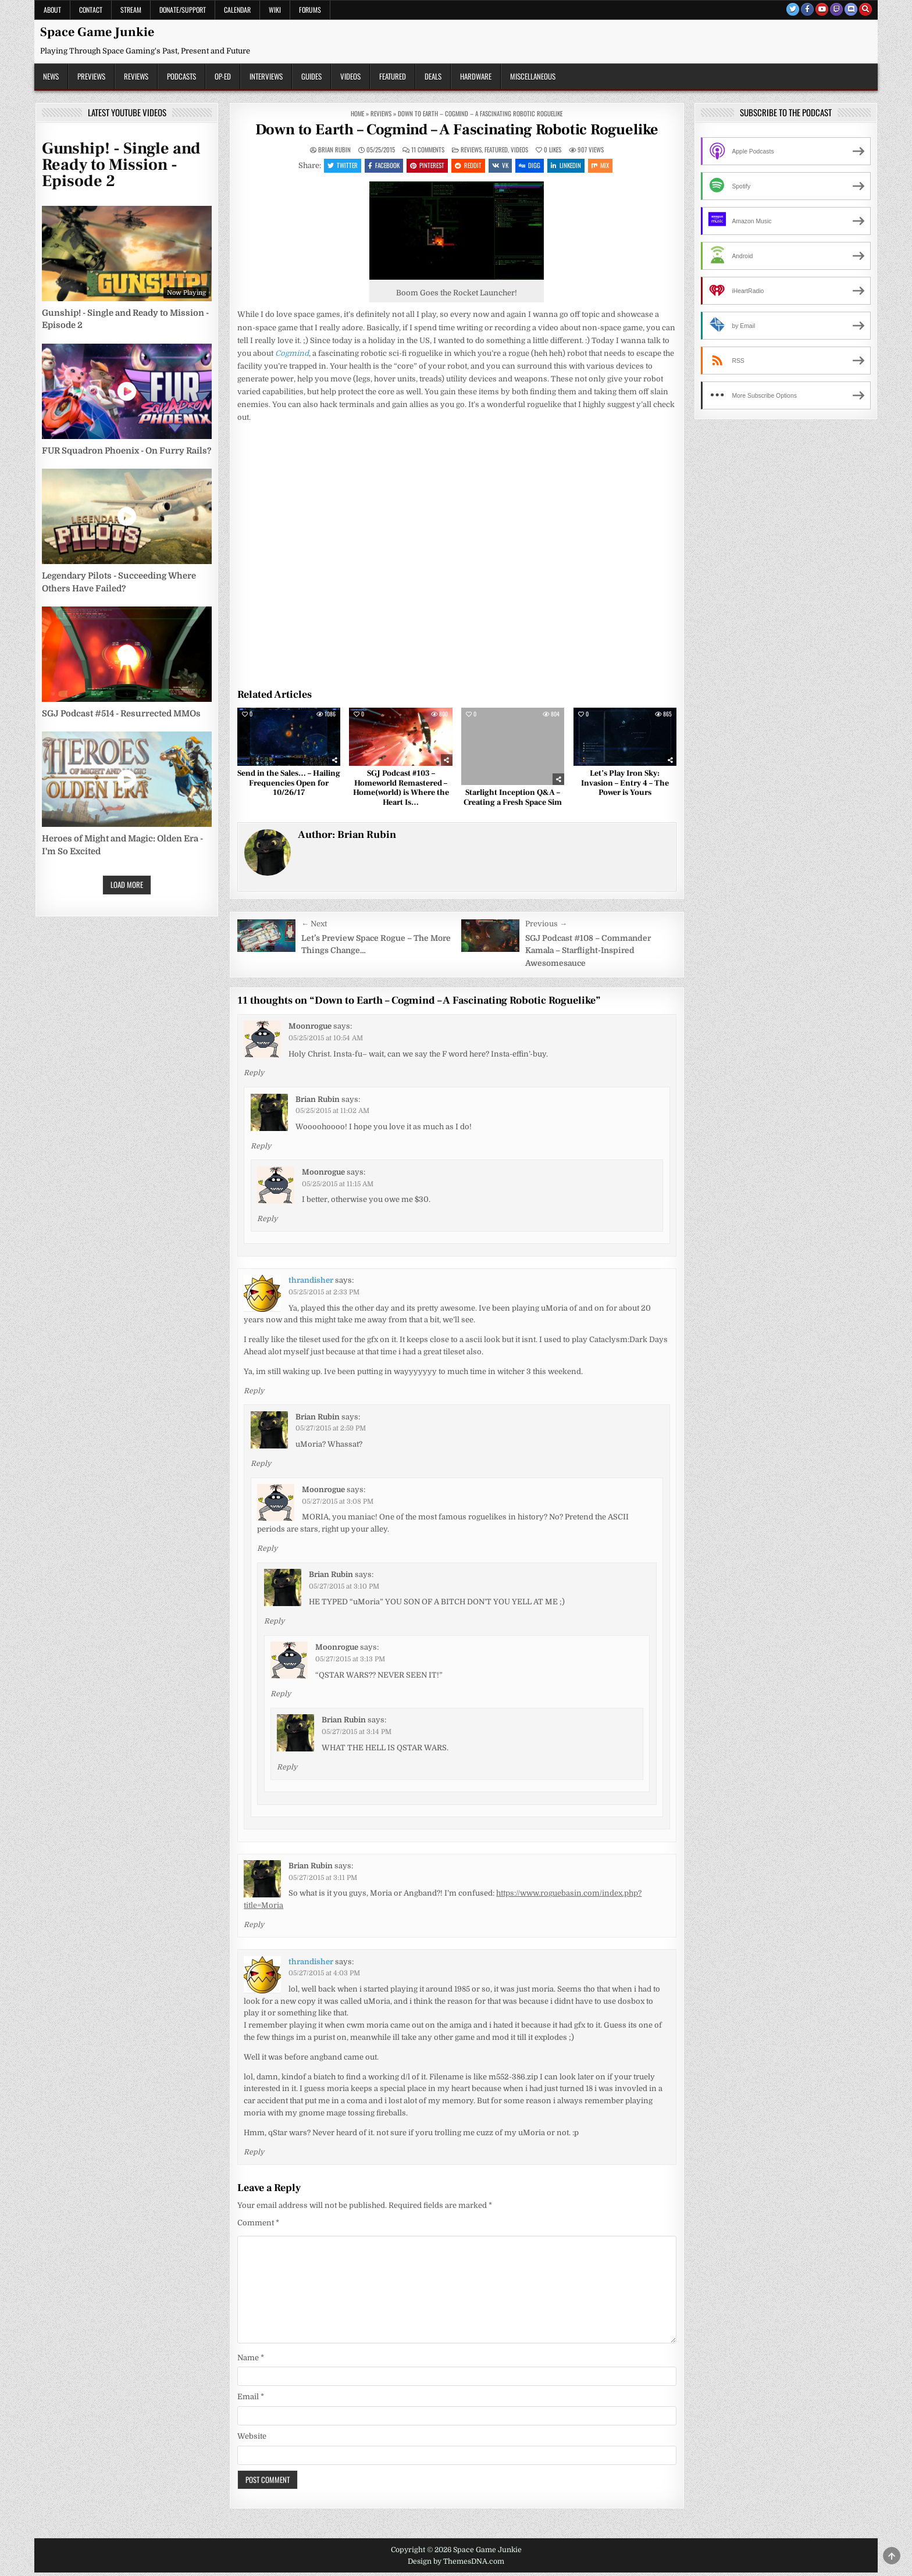  I want to click on Op-Ed, so click(223, 76).